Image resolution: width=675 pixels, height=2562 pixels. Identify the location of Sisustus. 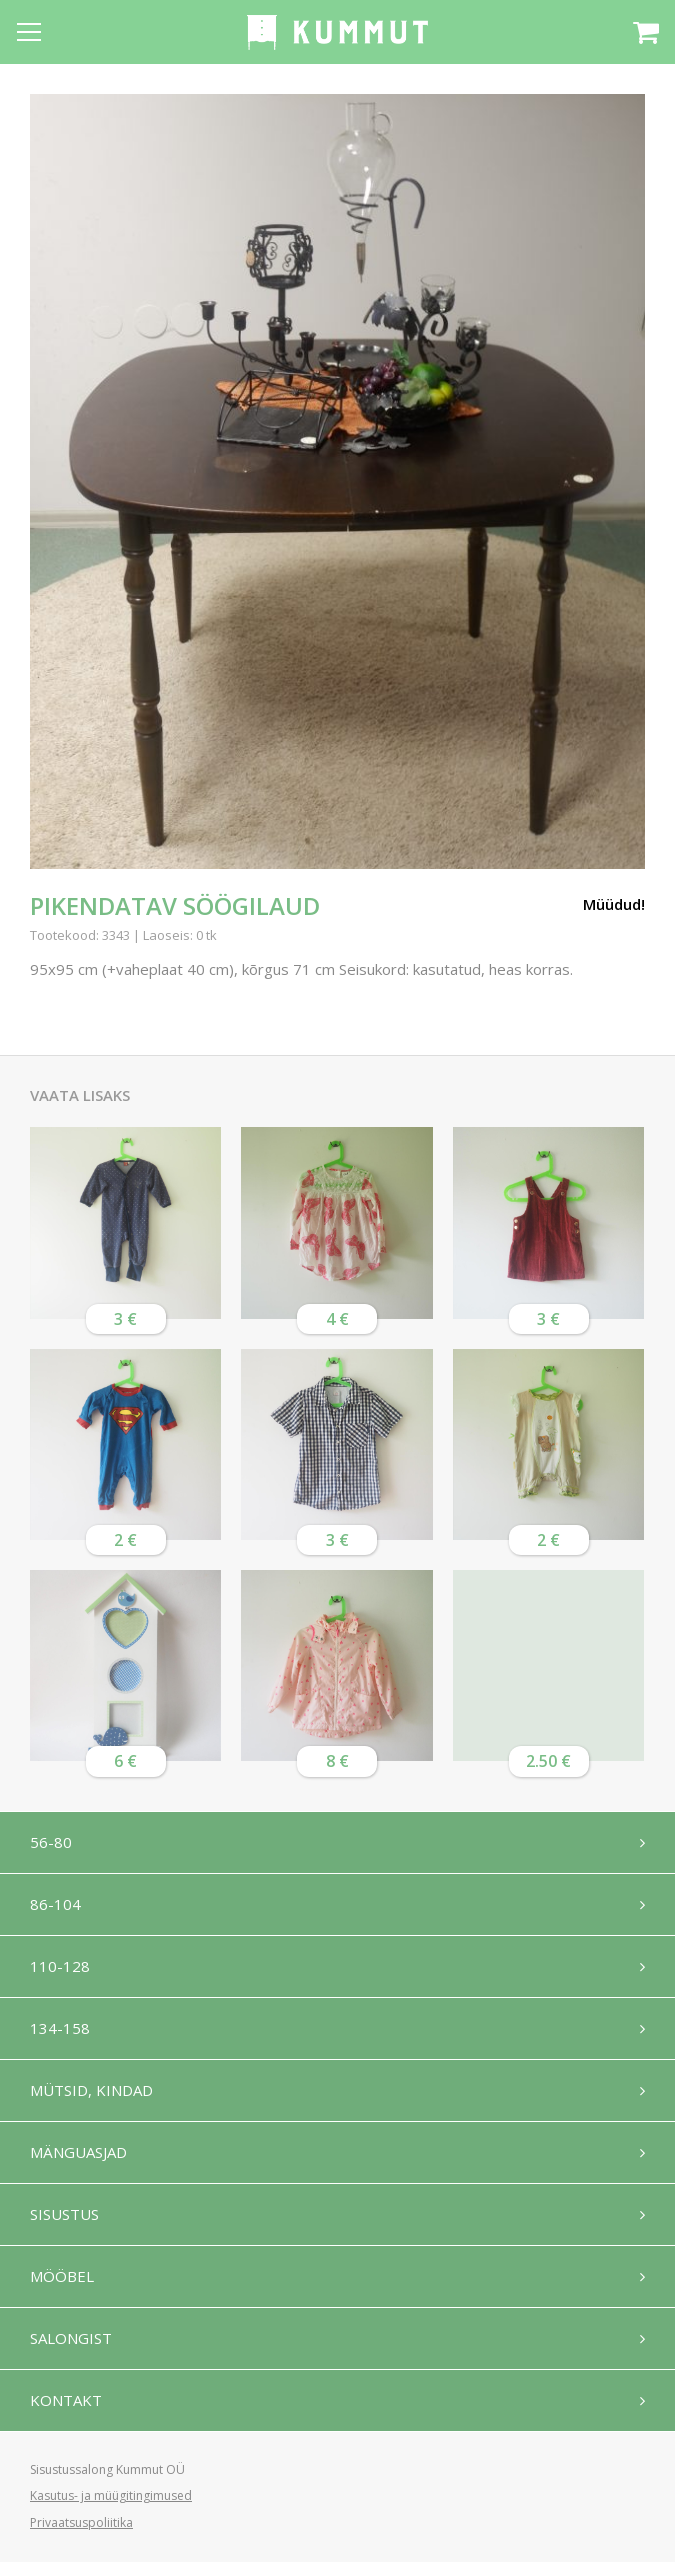
(64, 2214).